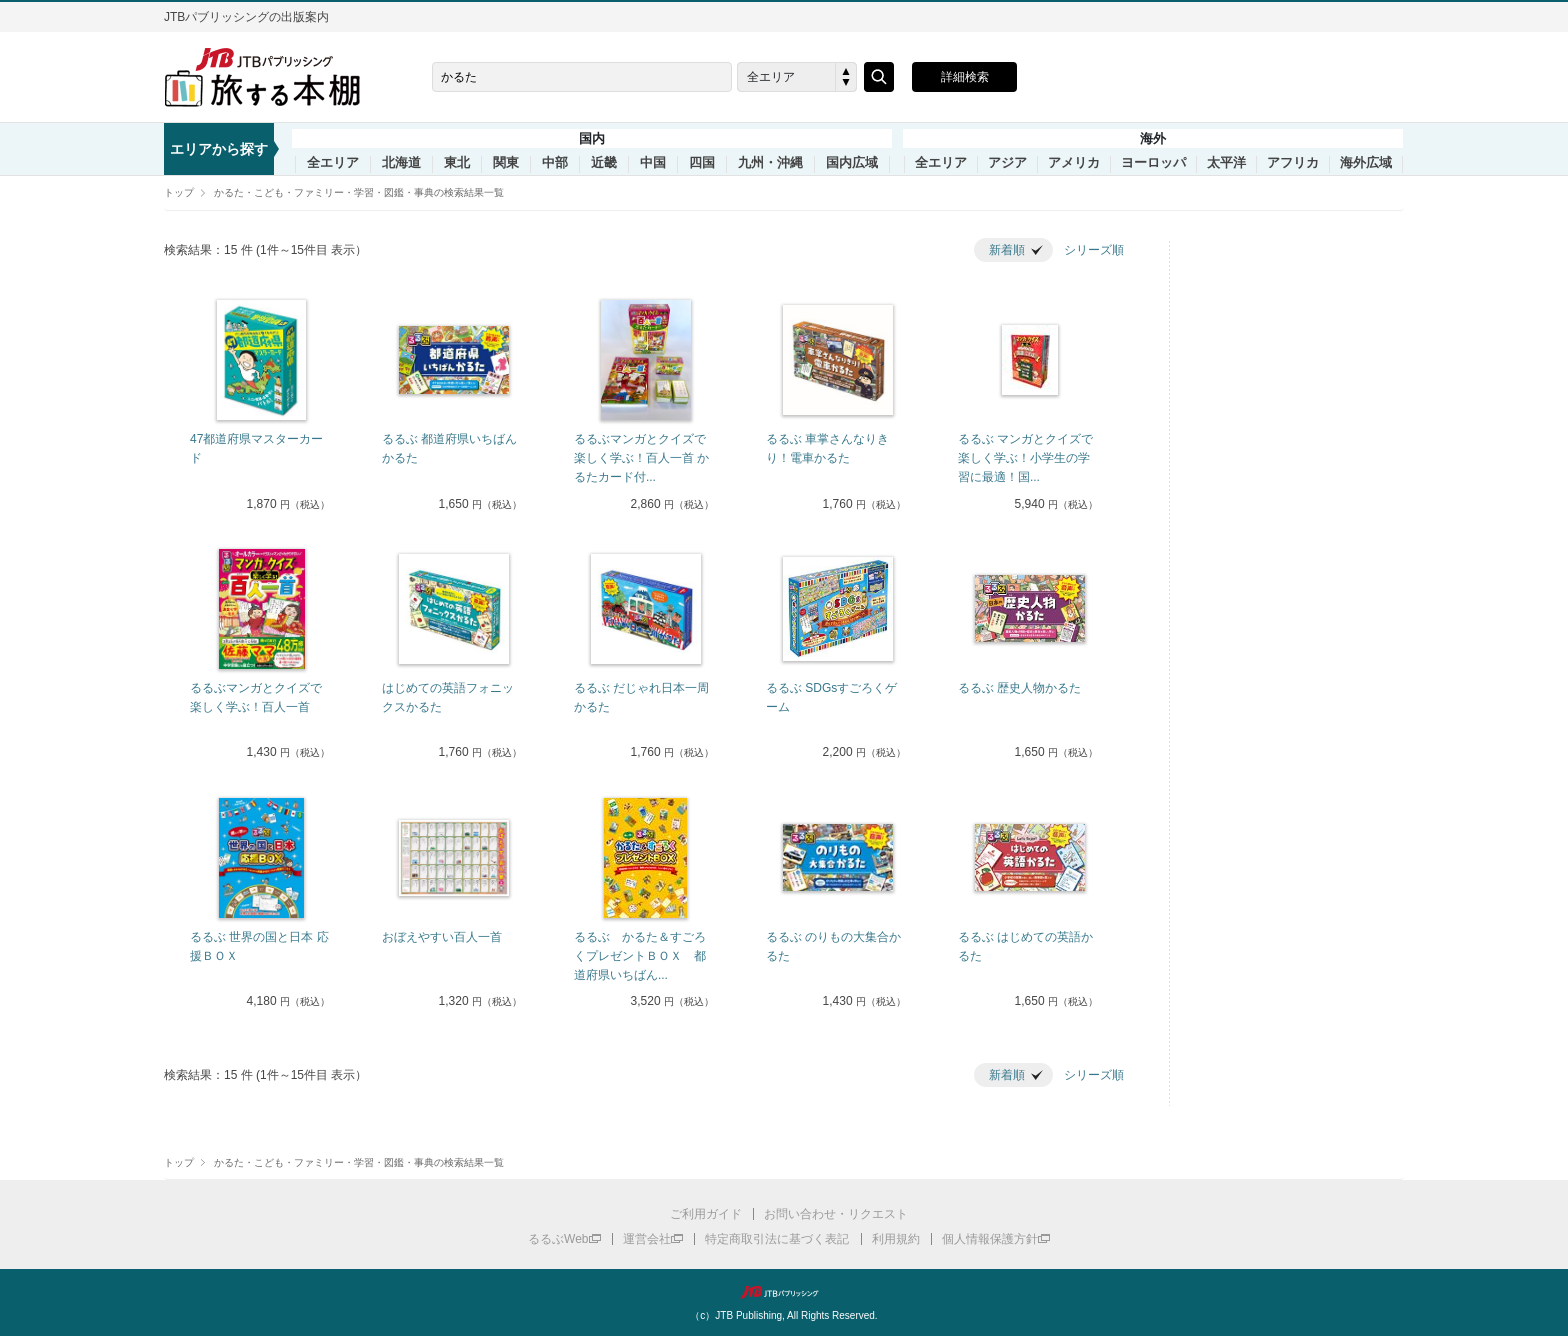 The height and width of the screenshot is (1336, 1568). What do you see at coordinates (401, 163) in the screenshot?
I see `北海道` at bounding box center [401, 163].